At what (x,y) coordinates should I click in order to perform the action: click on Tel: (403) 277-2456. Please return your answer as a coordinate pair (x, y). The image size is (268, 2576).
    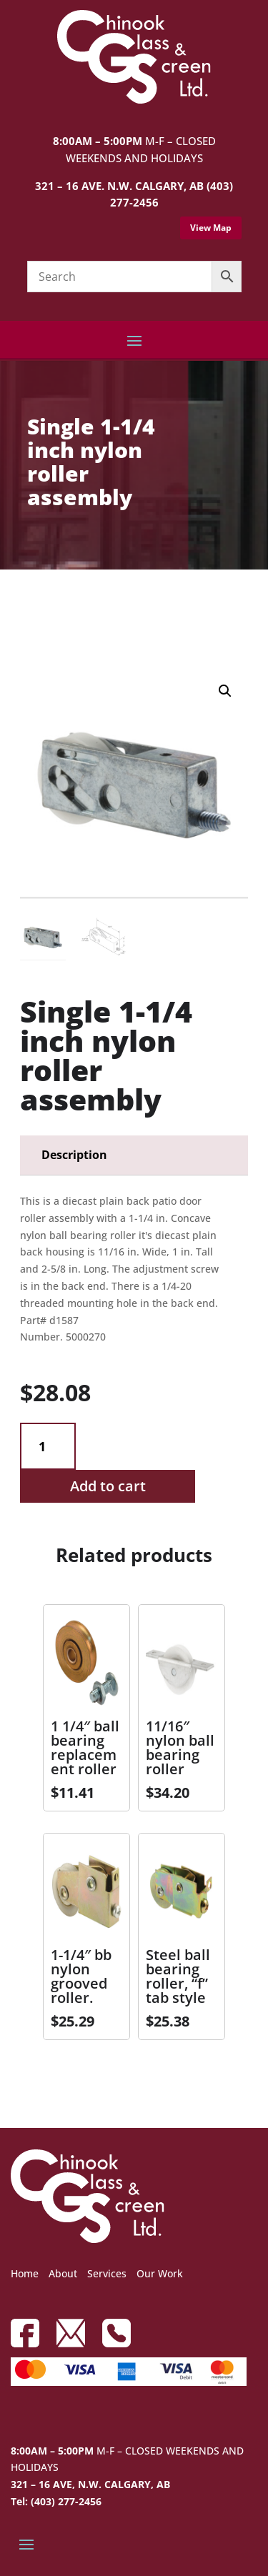
    Looking at the image, I should click on (56, 2501).